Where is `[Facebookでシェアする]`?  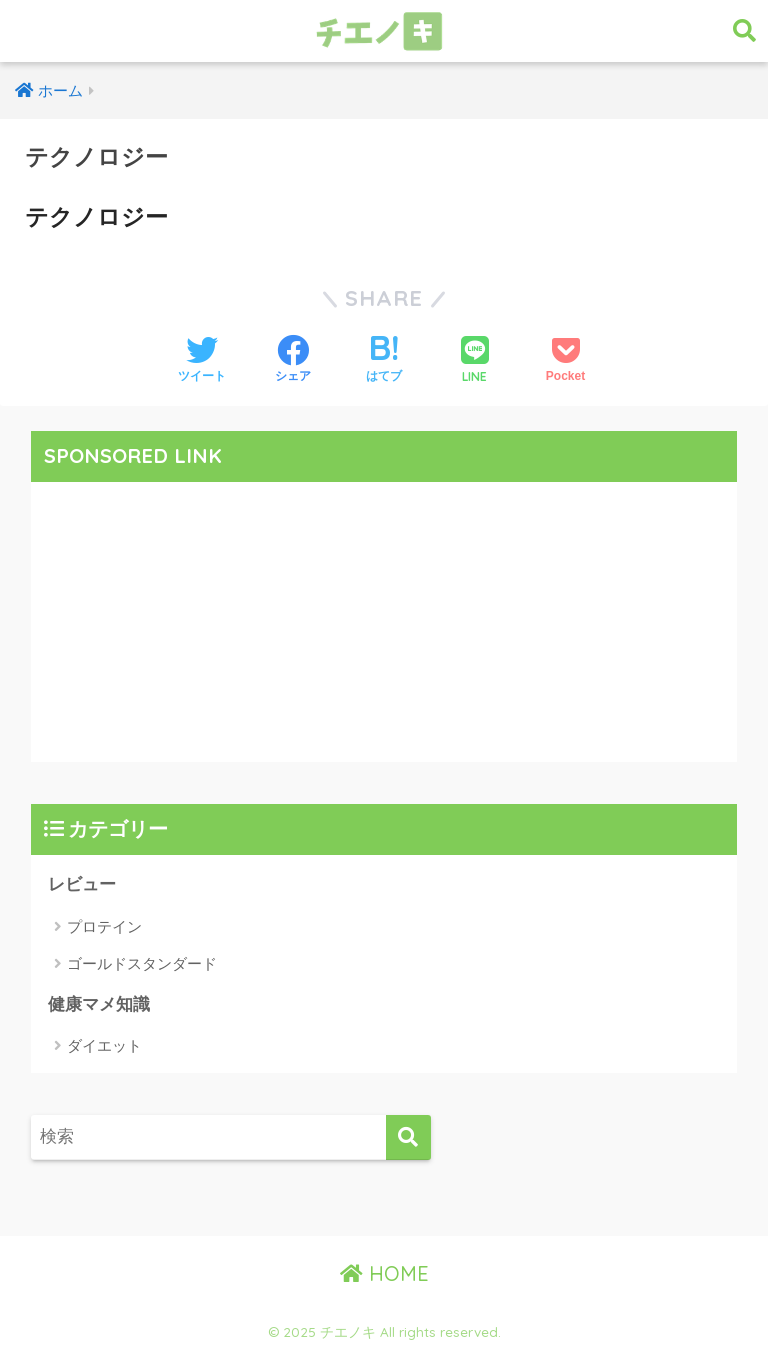
[Facebookでシェアする] is located at coordinates (293, 361).